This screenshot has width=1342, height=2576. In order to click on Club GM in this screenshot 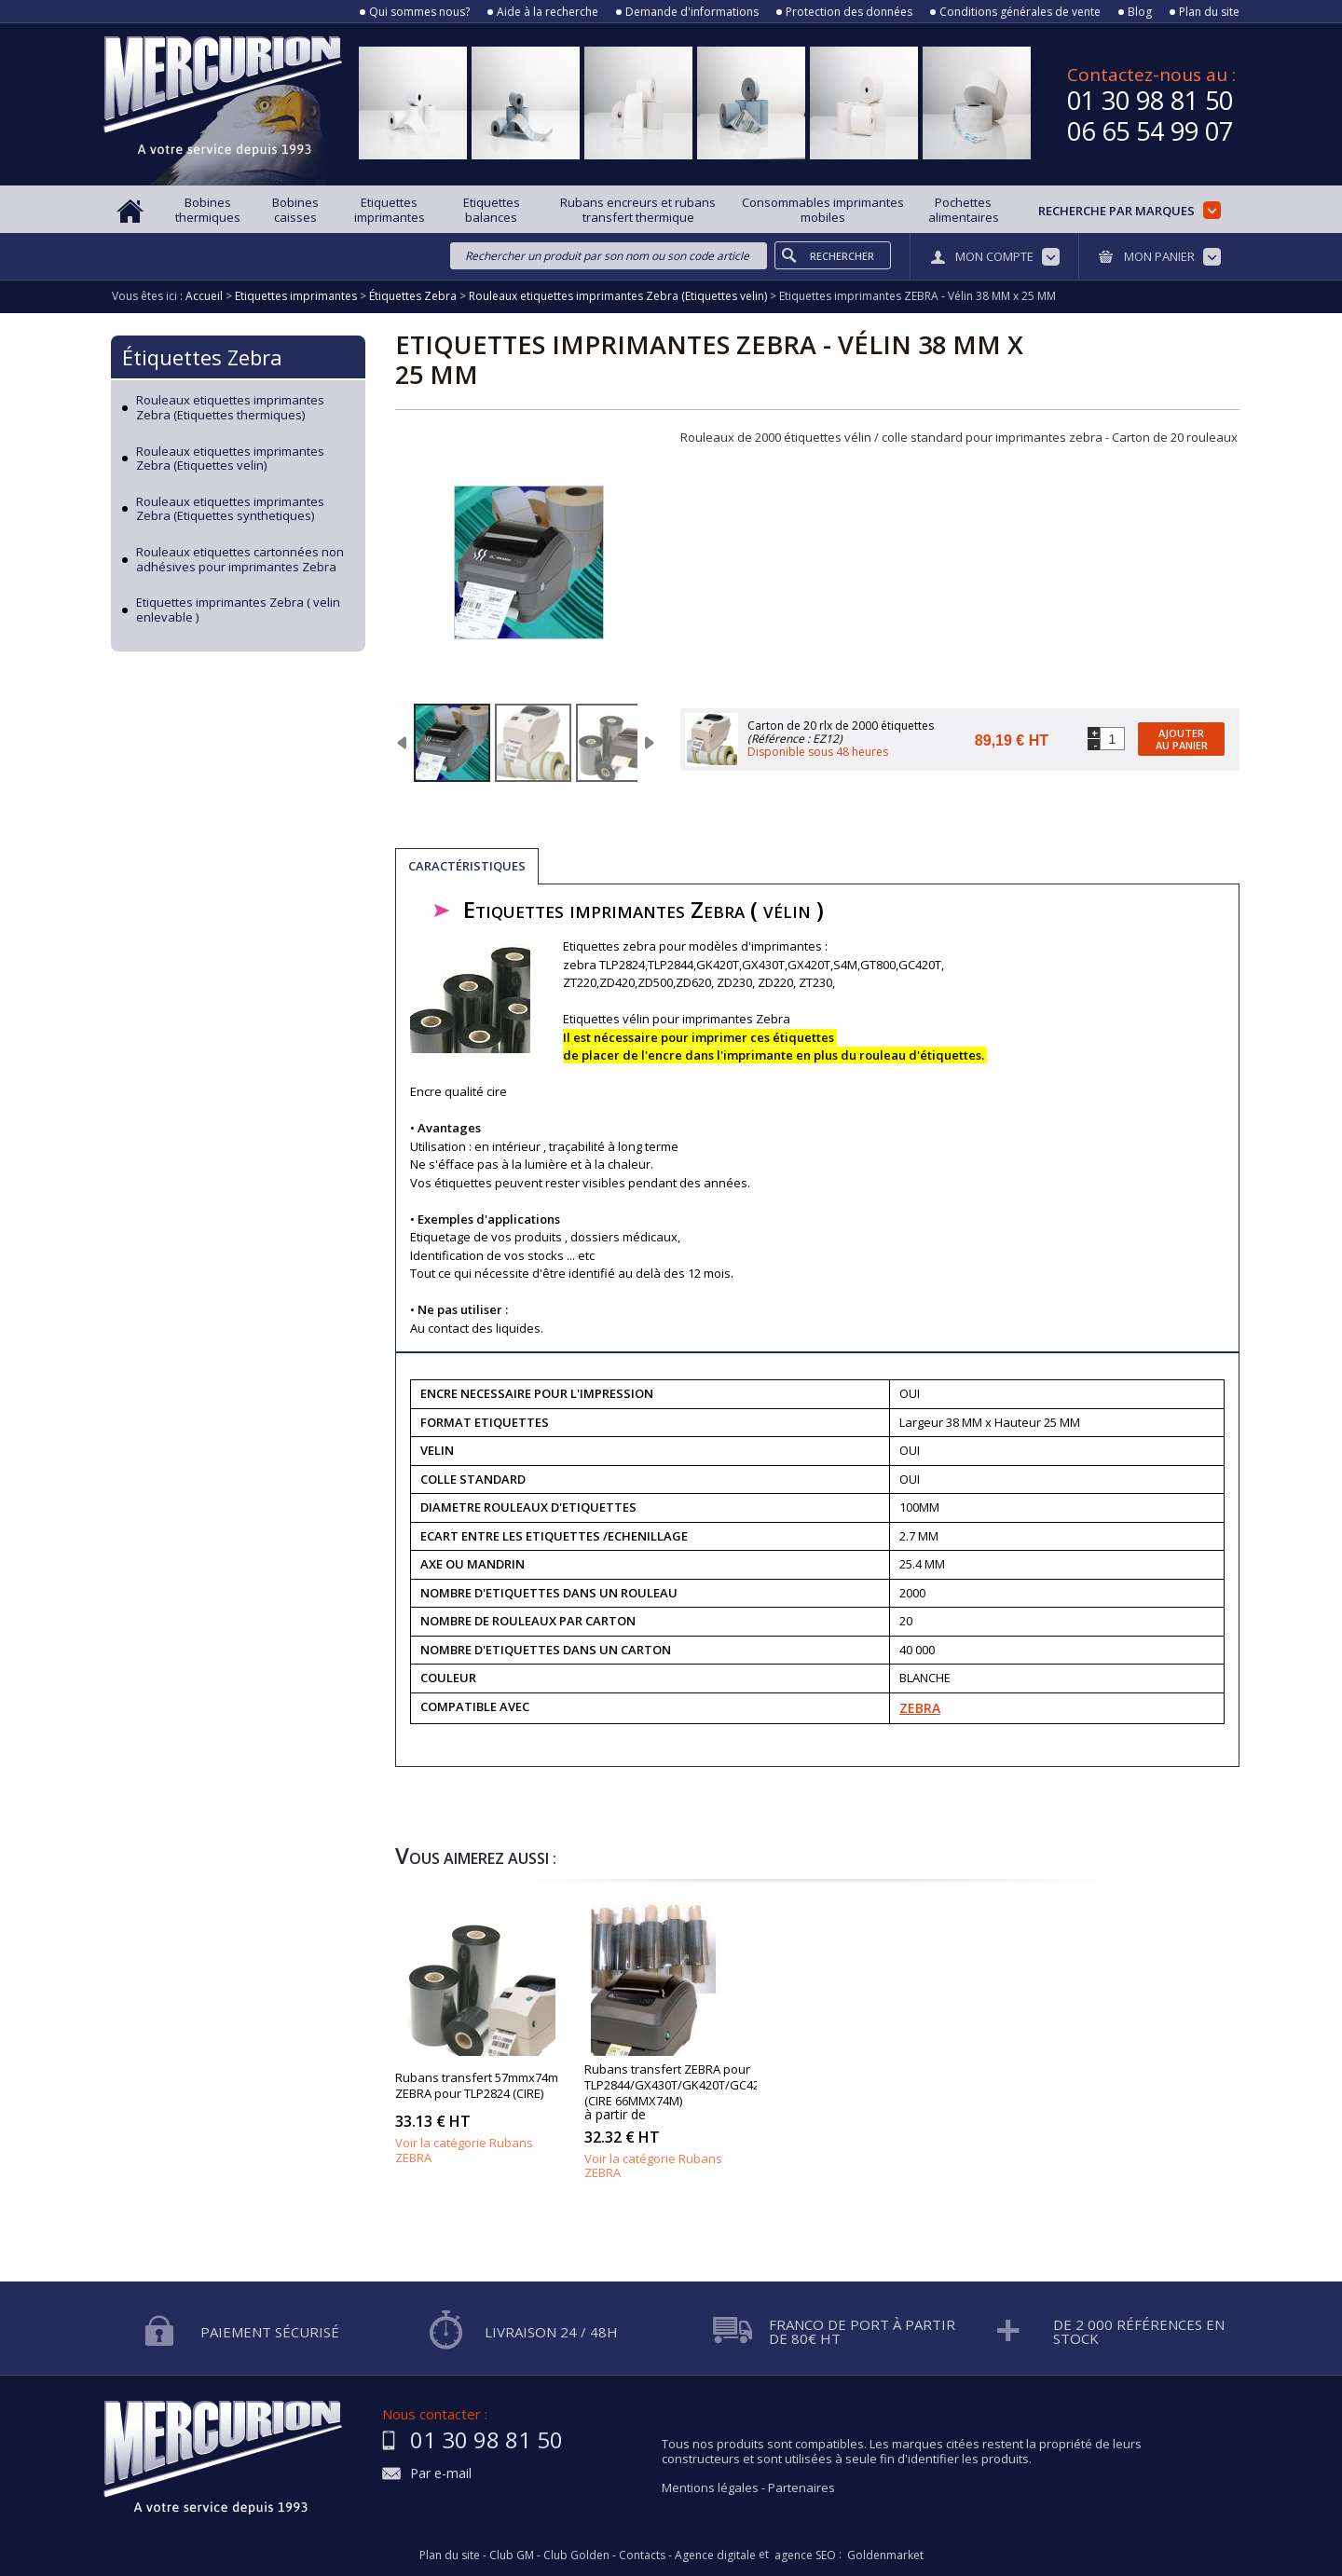, I will do `click(511, 2555)`.